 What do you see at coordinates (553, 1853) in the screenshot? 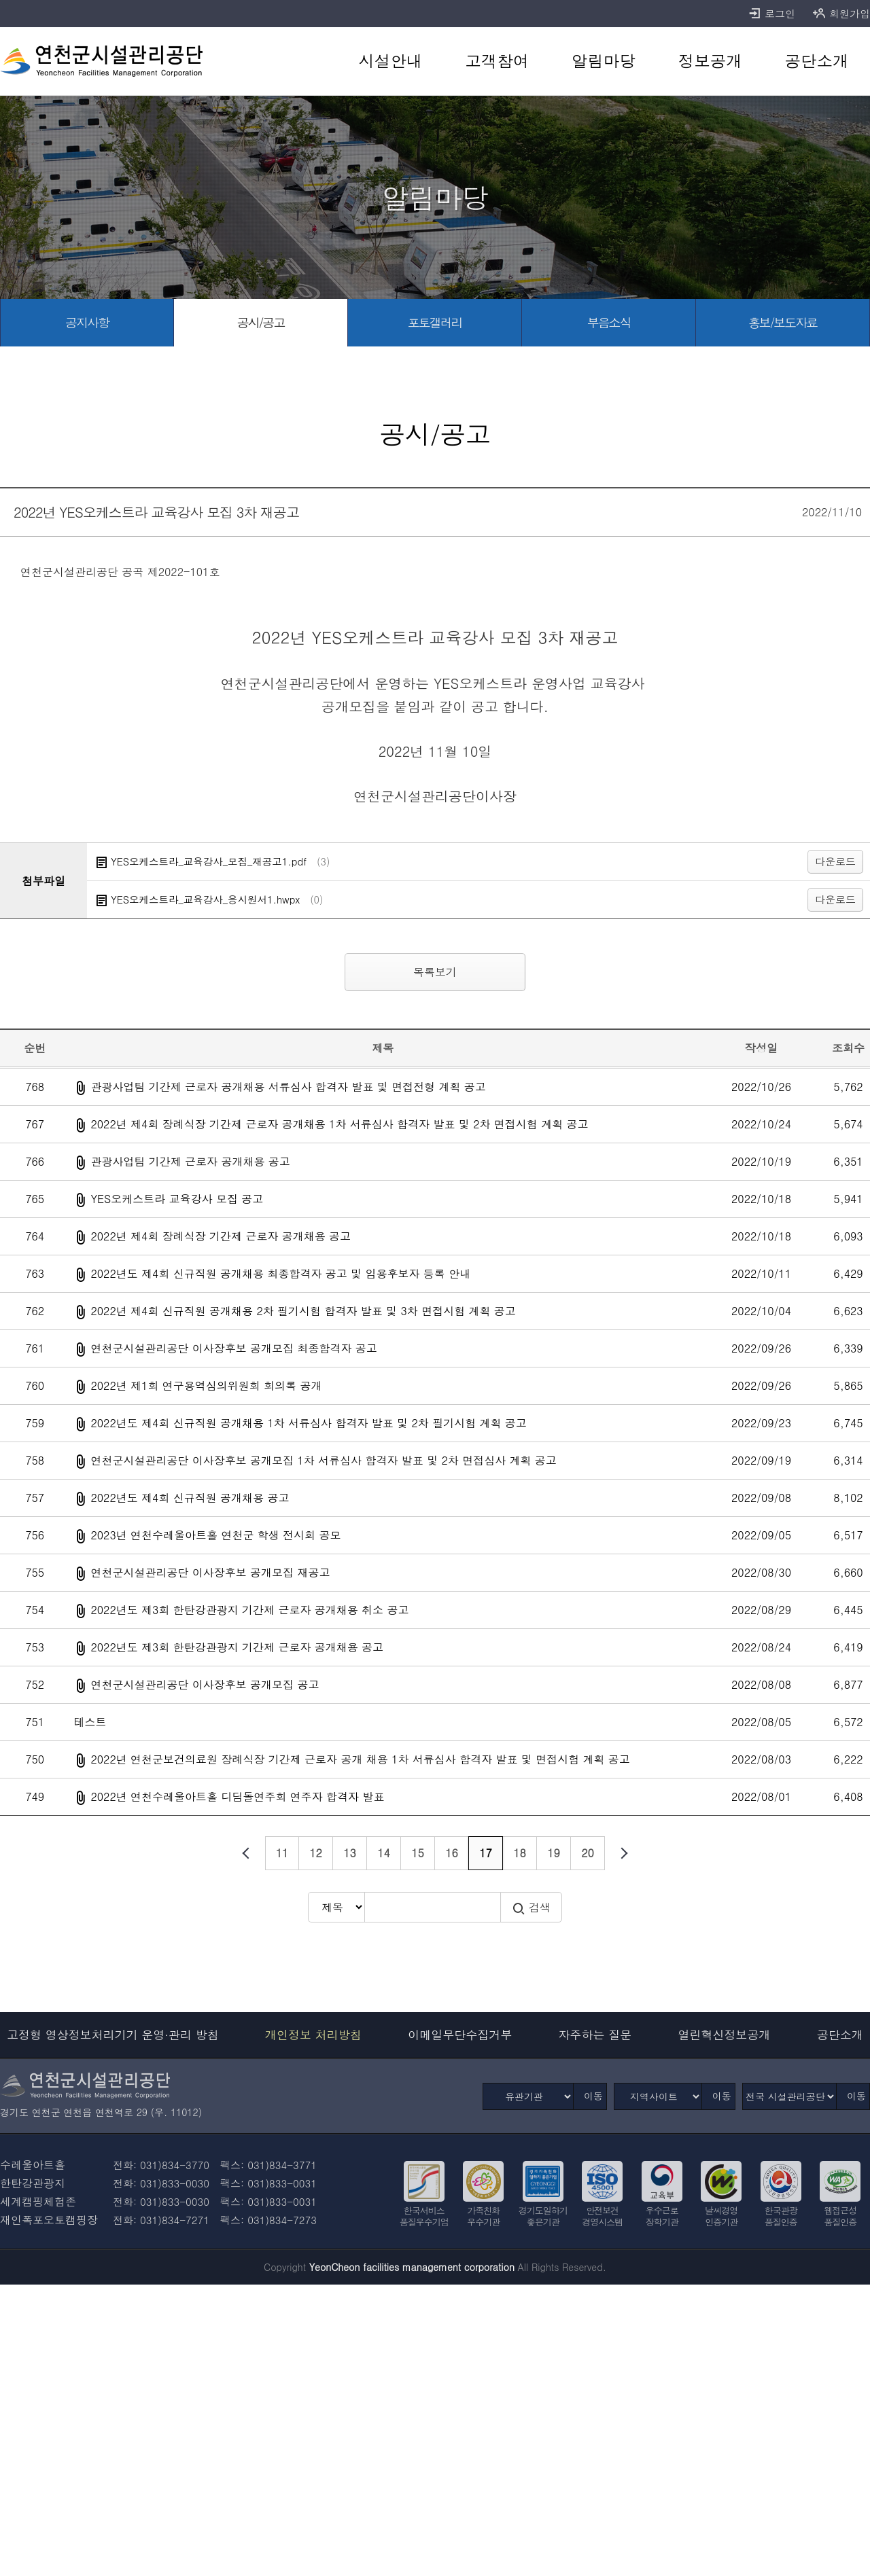
I see `19` at bounding box center [553, 1853].